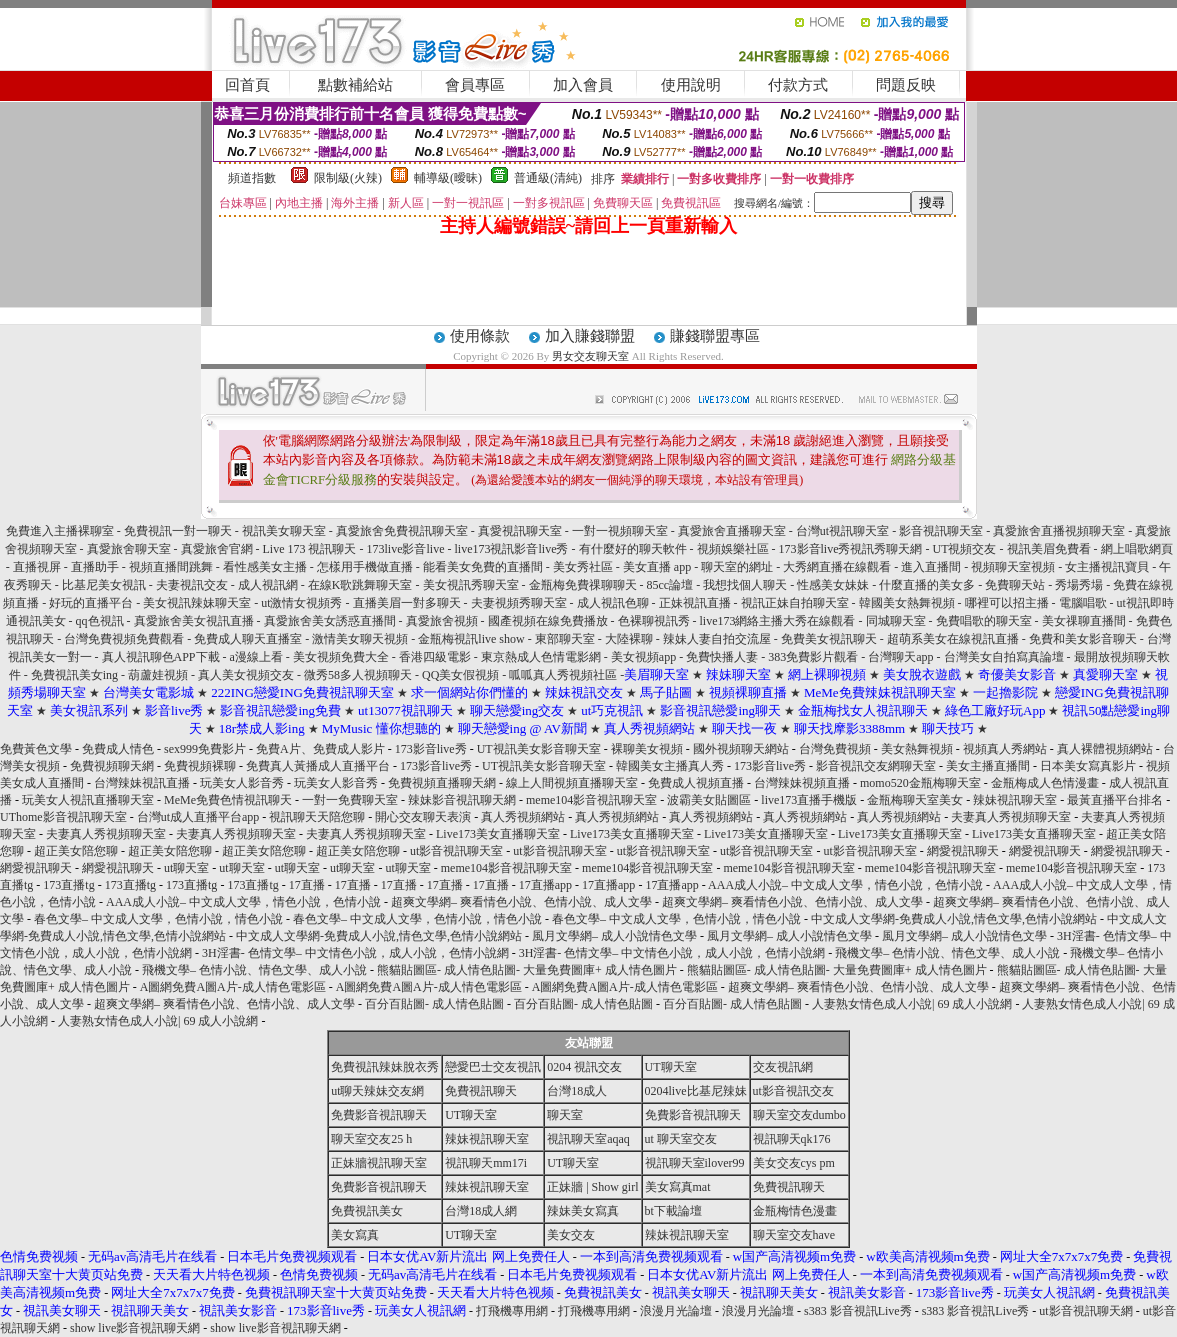  Describe the element at coordinates (95, 567) in the screenshot. I see `直播助手` at that location.